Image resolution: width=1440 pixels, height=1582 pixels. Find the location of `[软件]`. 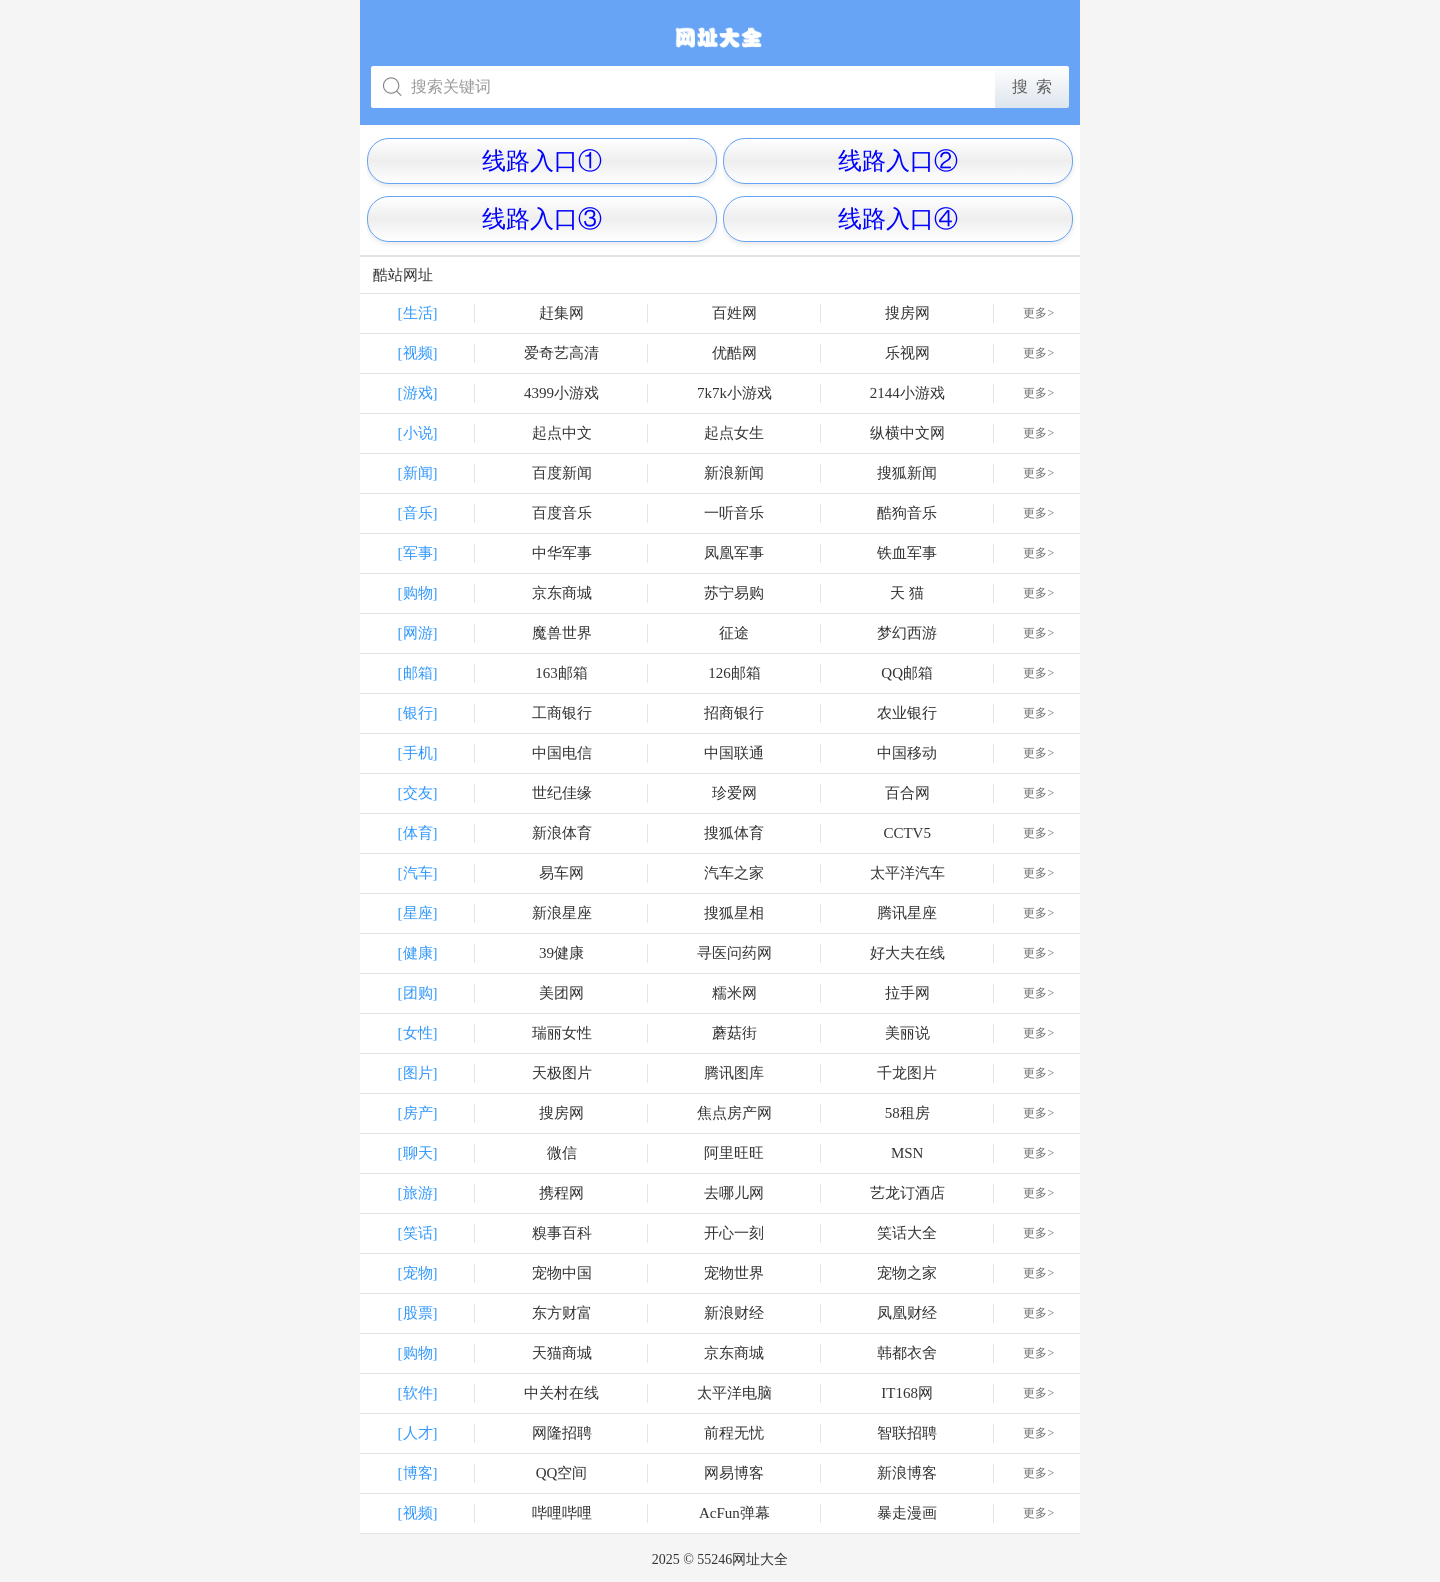

[软件] is located at coordinates (418, 1393).